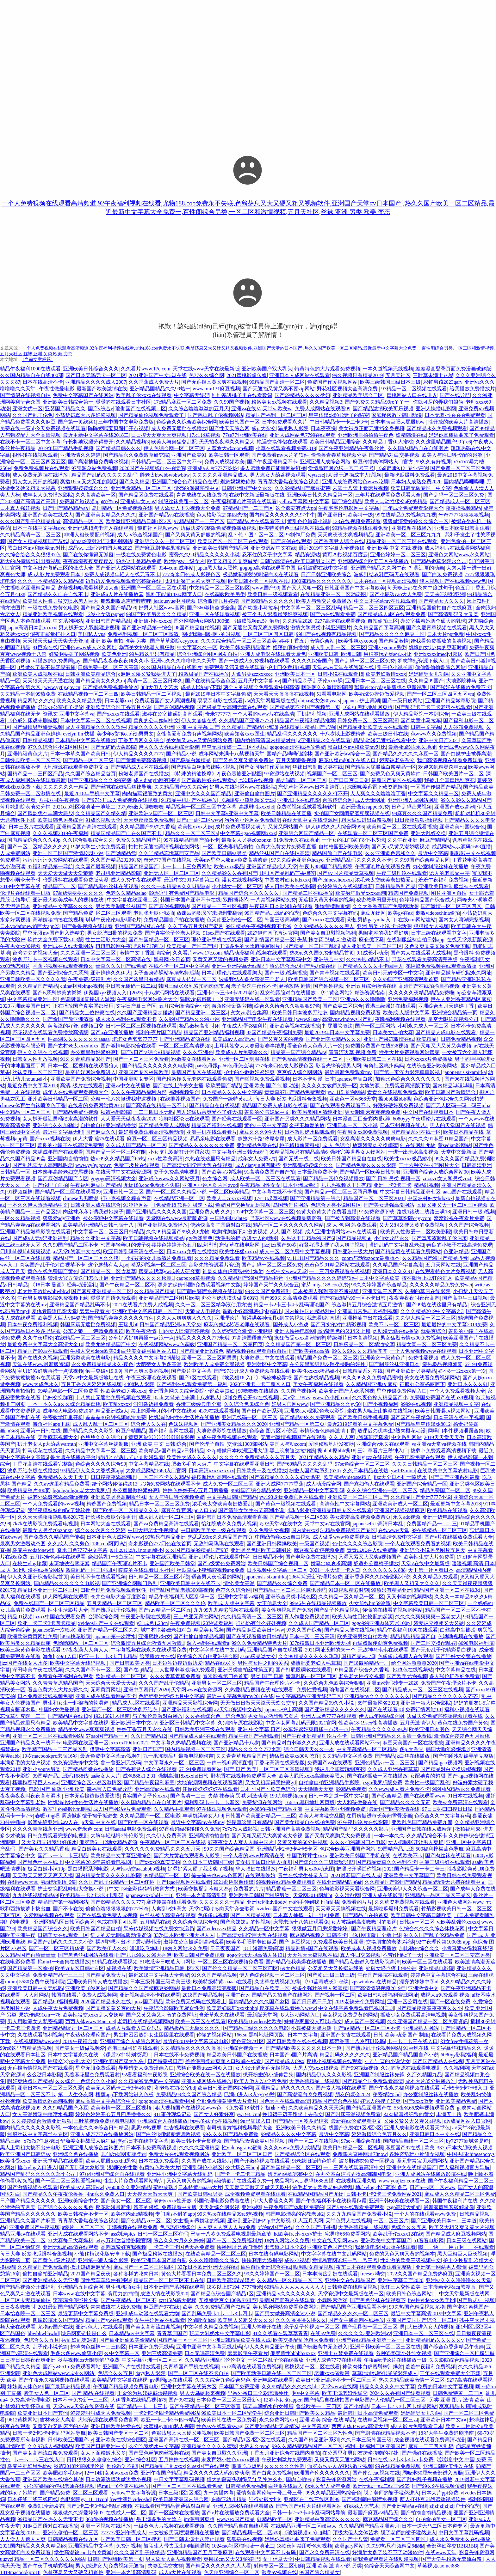  What do you see at coordinates (156, 1211) in the screenshot?
I see `国产亚洲精品久久久久久国` at bounding box center [156, 1211].